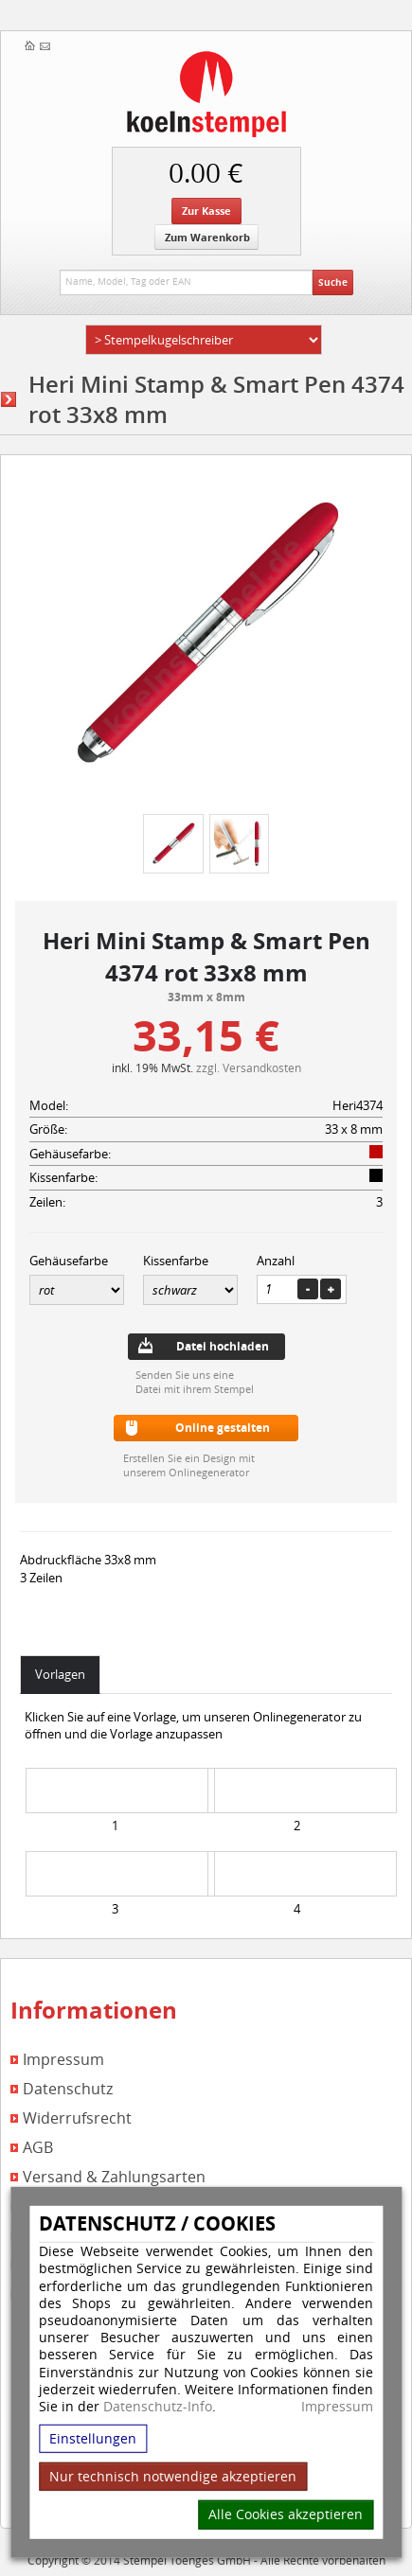 The width and height of the screenshot is (412, 2576). I want to click on Zum Warenkorb, so click(207, 237).